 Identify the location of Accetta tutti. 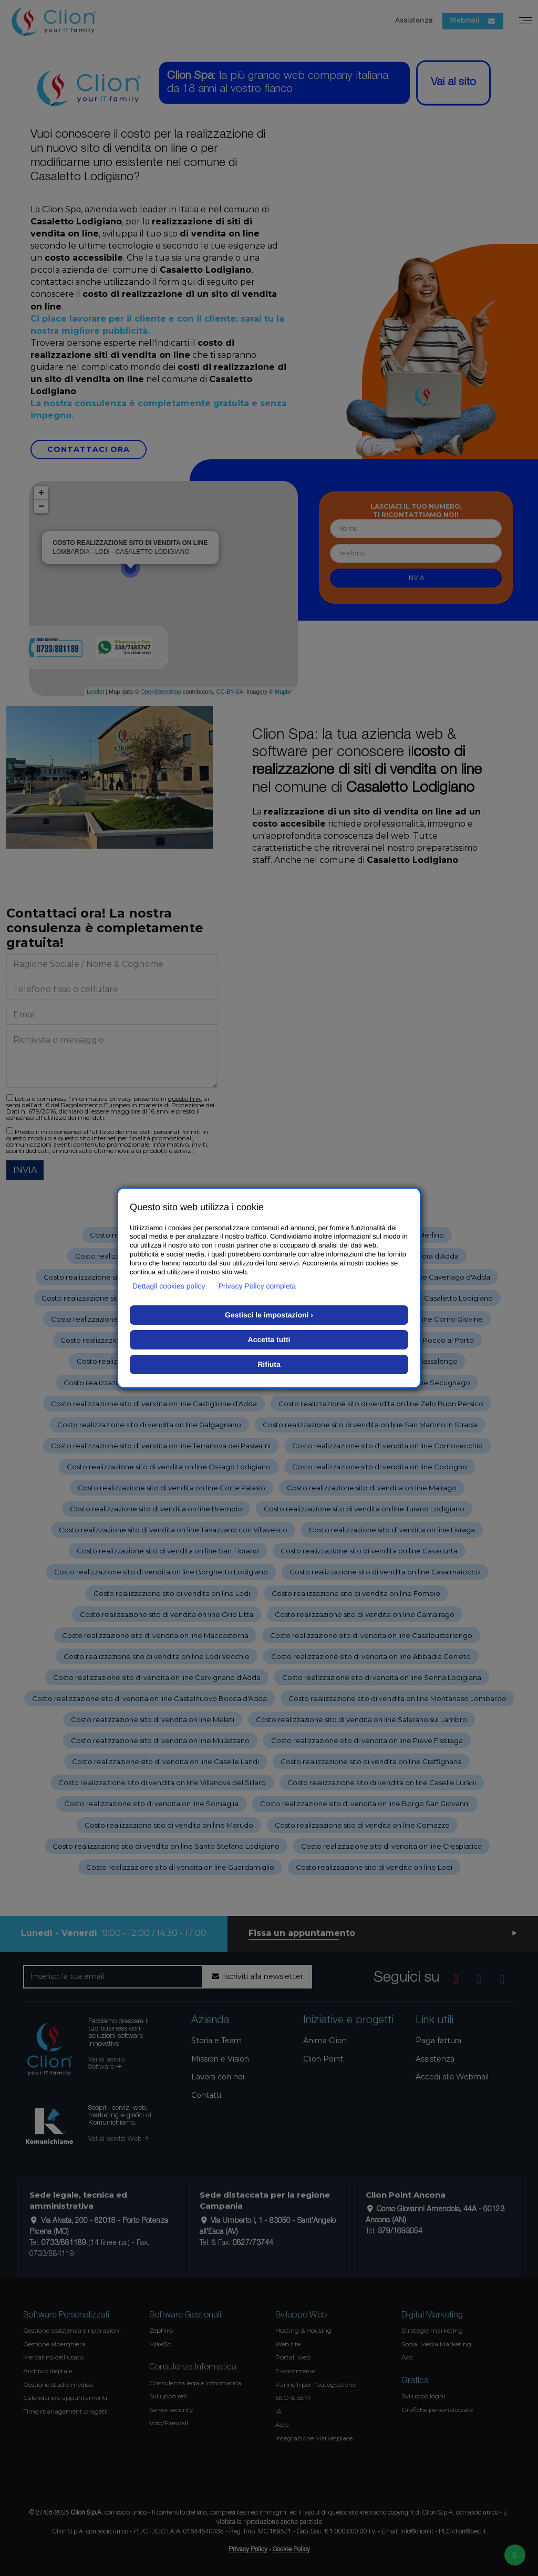
(269, 1339).